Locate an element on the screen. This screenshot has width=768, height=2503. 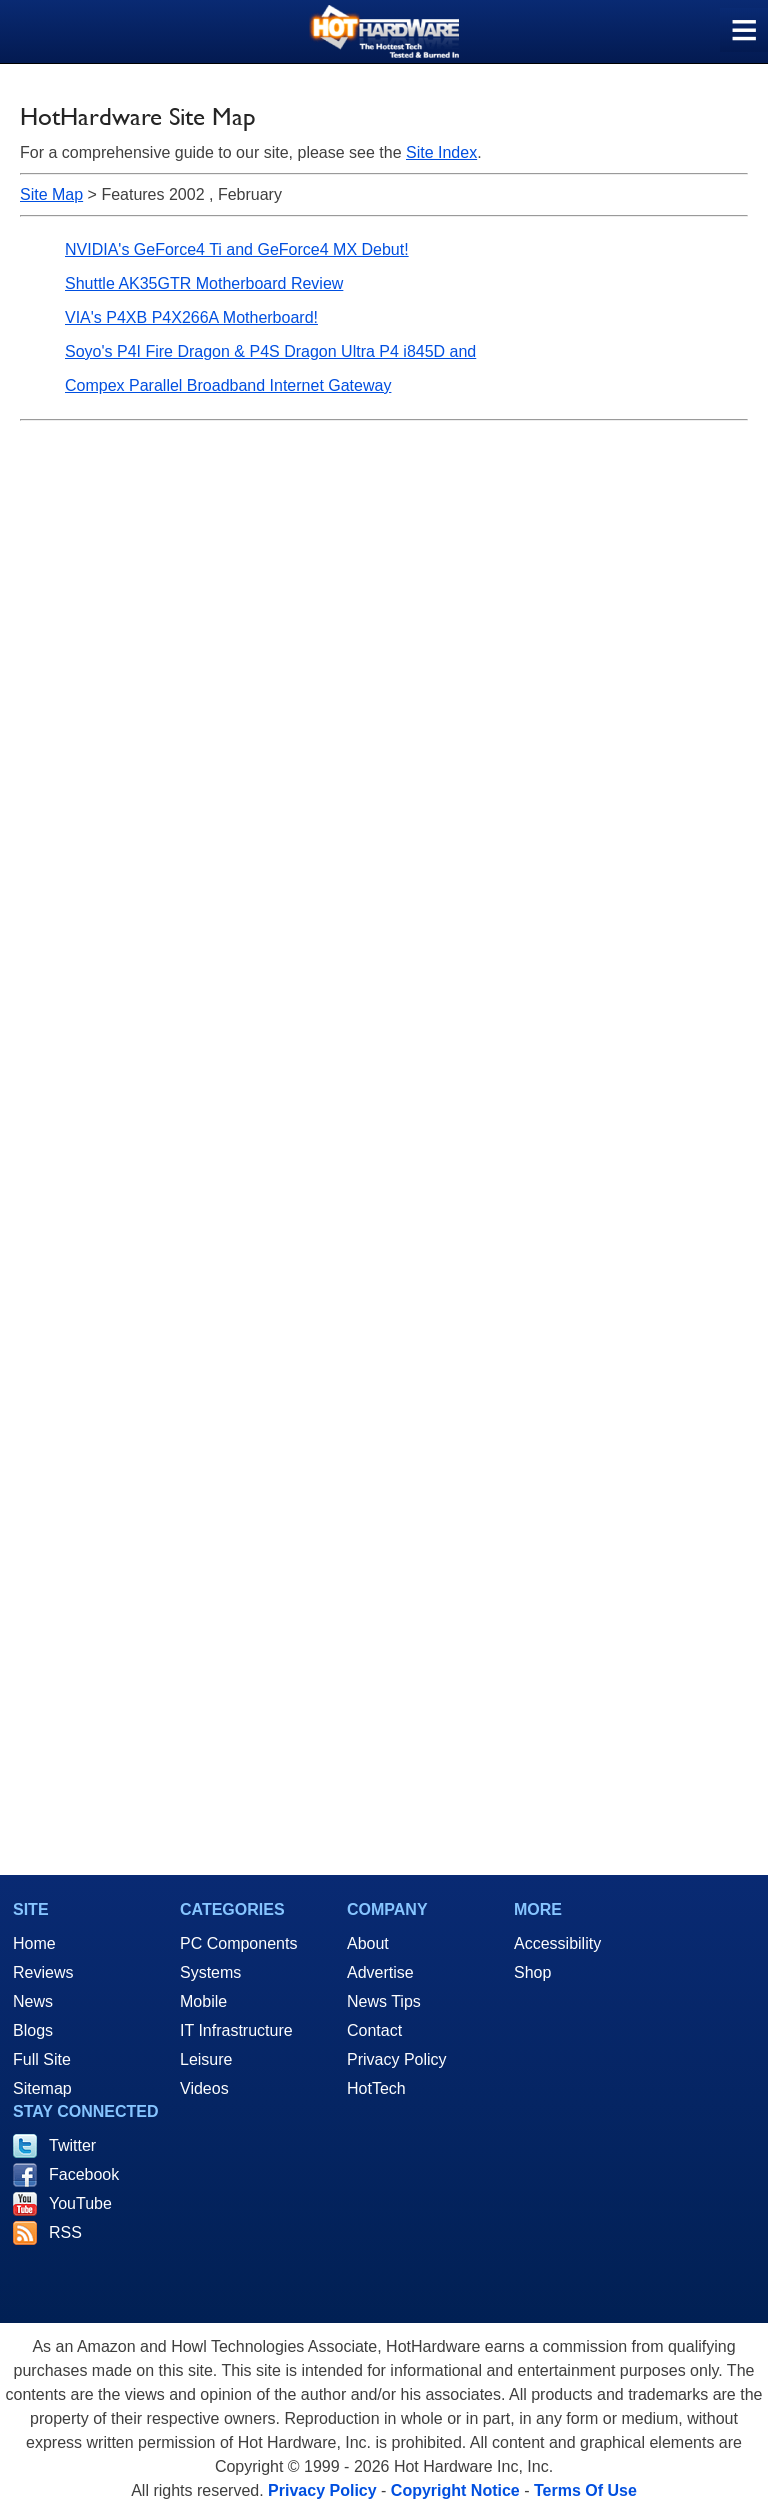
RSS is located at coordinates (65, 2232).